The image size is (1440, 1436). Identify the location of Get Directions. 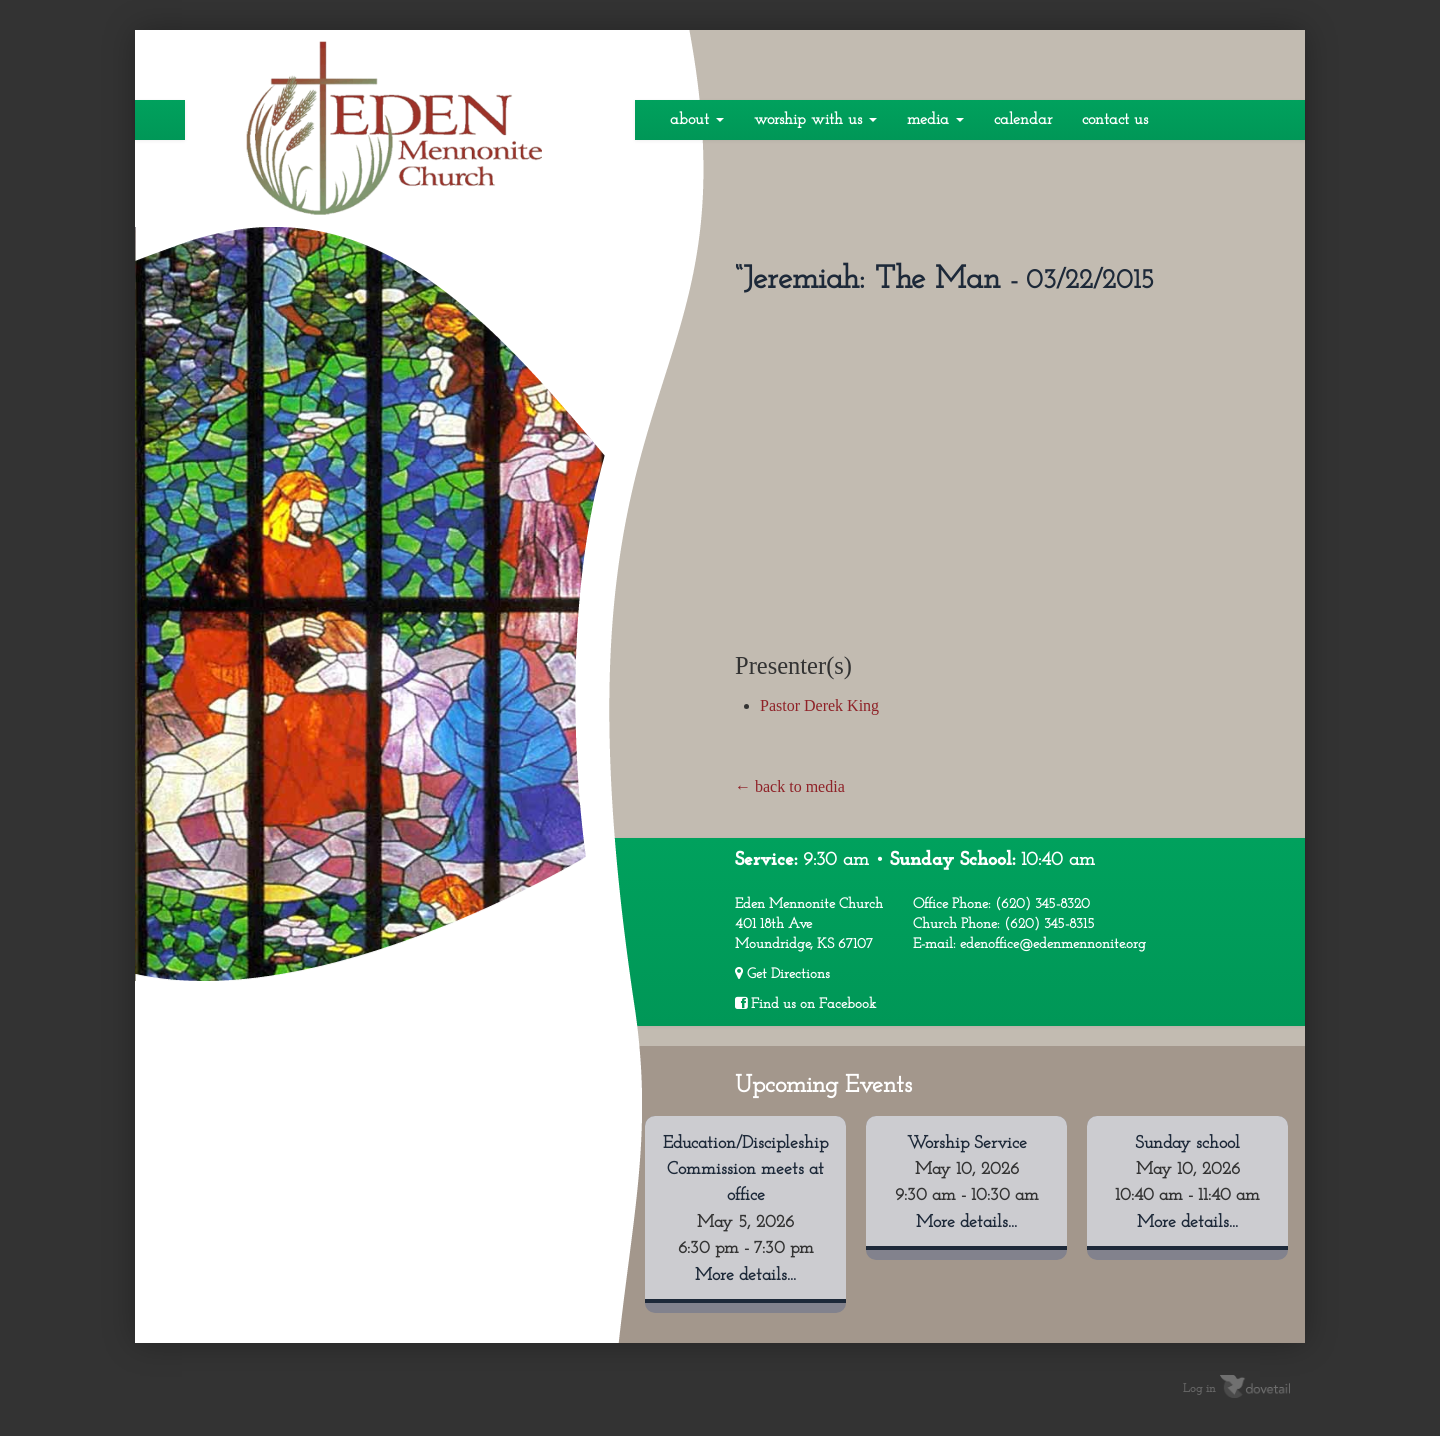
(782, 974).